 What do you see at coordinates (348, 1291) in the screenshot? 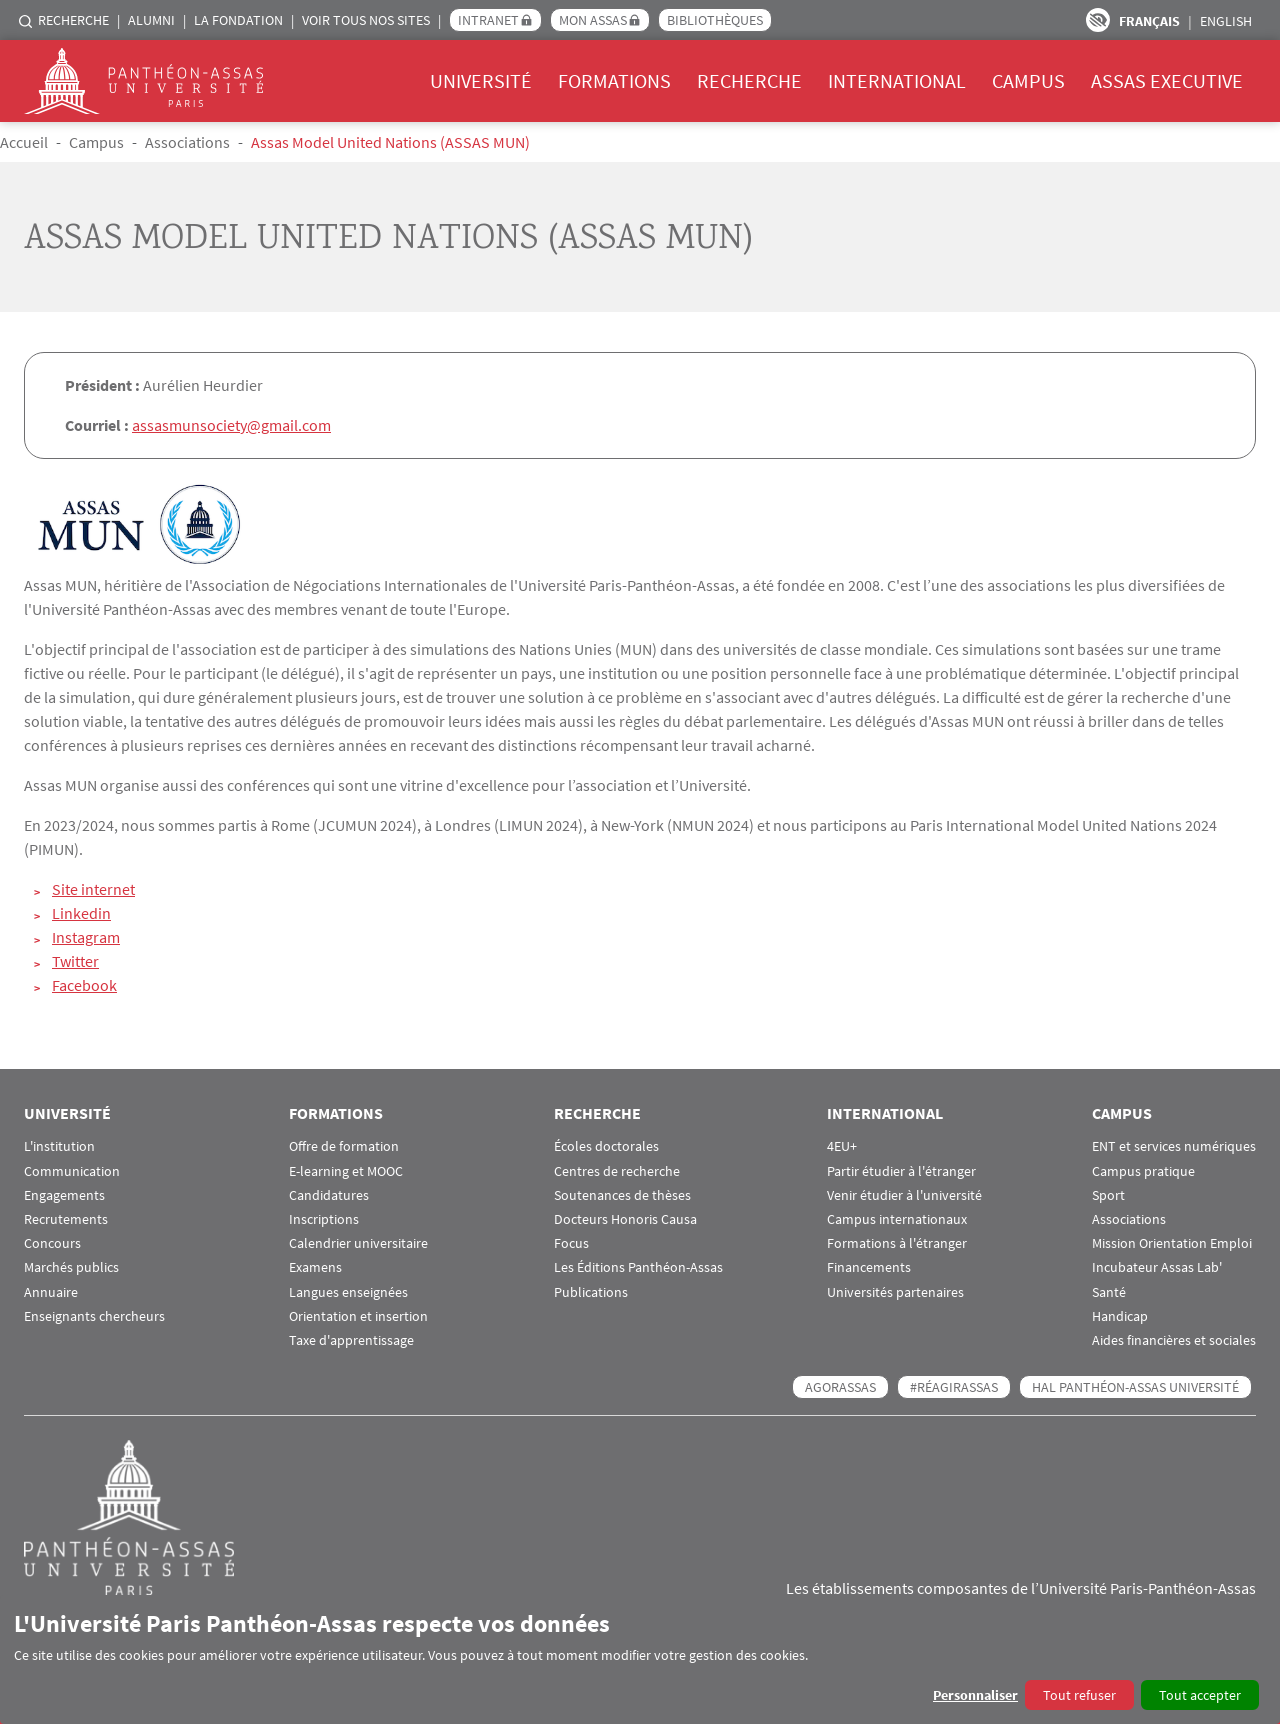
I see `Langues enseignées` at bounding box center [348, 1291].